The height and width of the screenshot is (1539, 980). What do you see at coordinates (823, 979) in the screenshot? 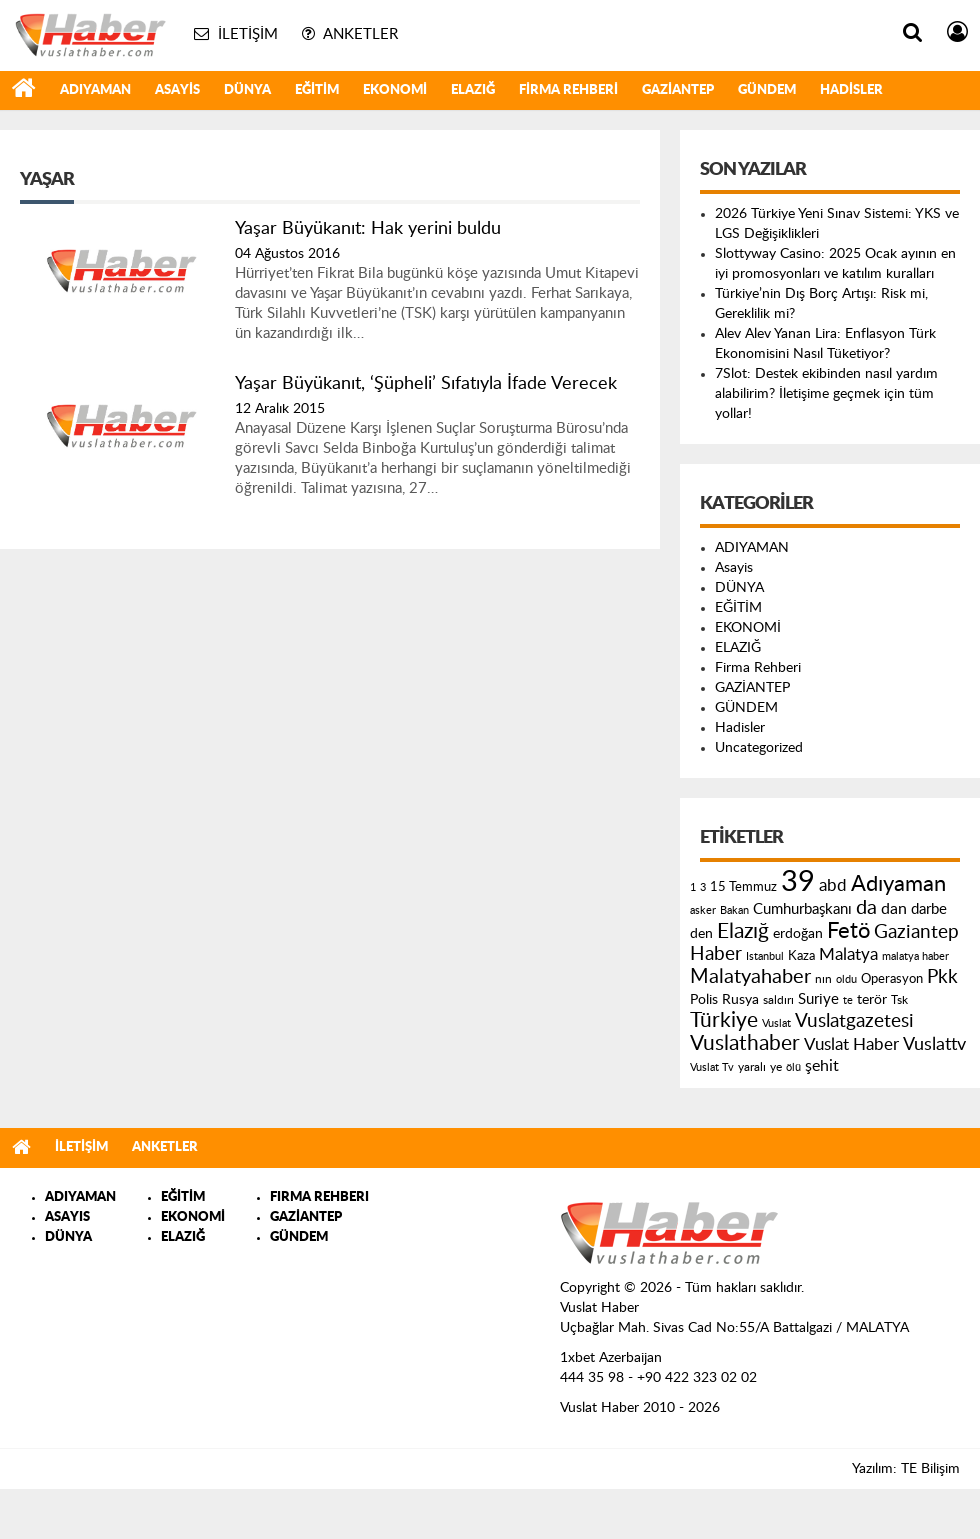
I see `nın [nın (144 öge)]` at bounding box center [823, 979].